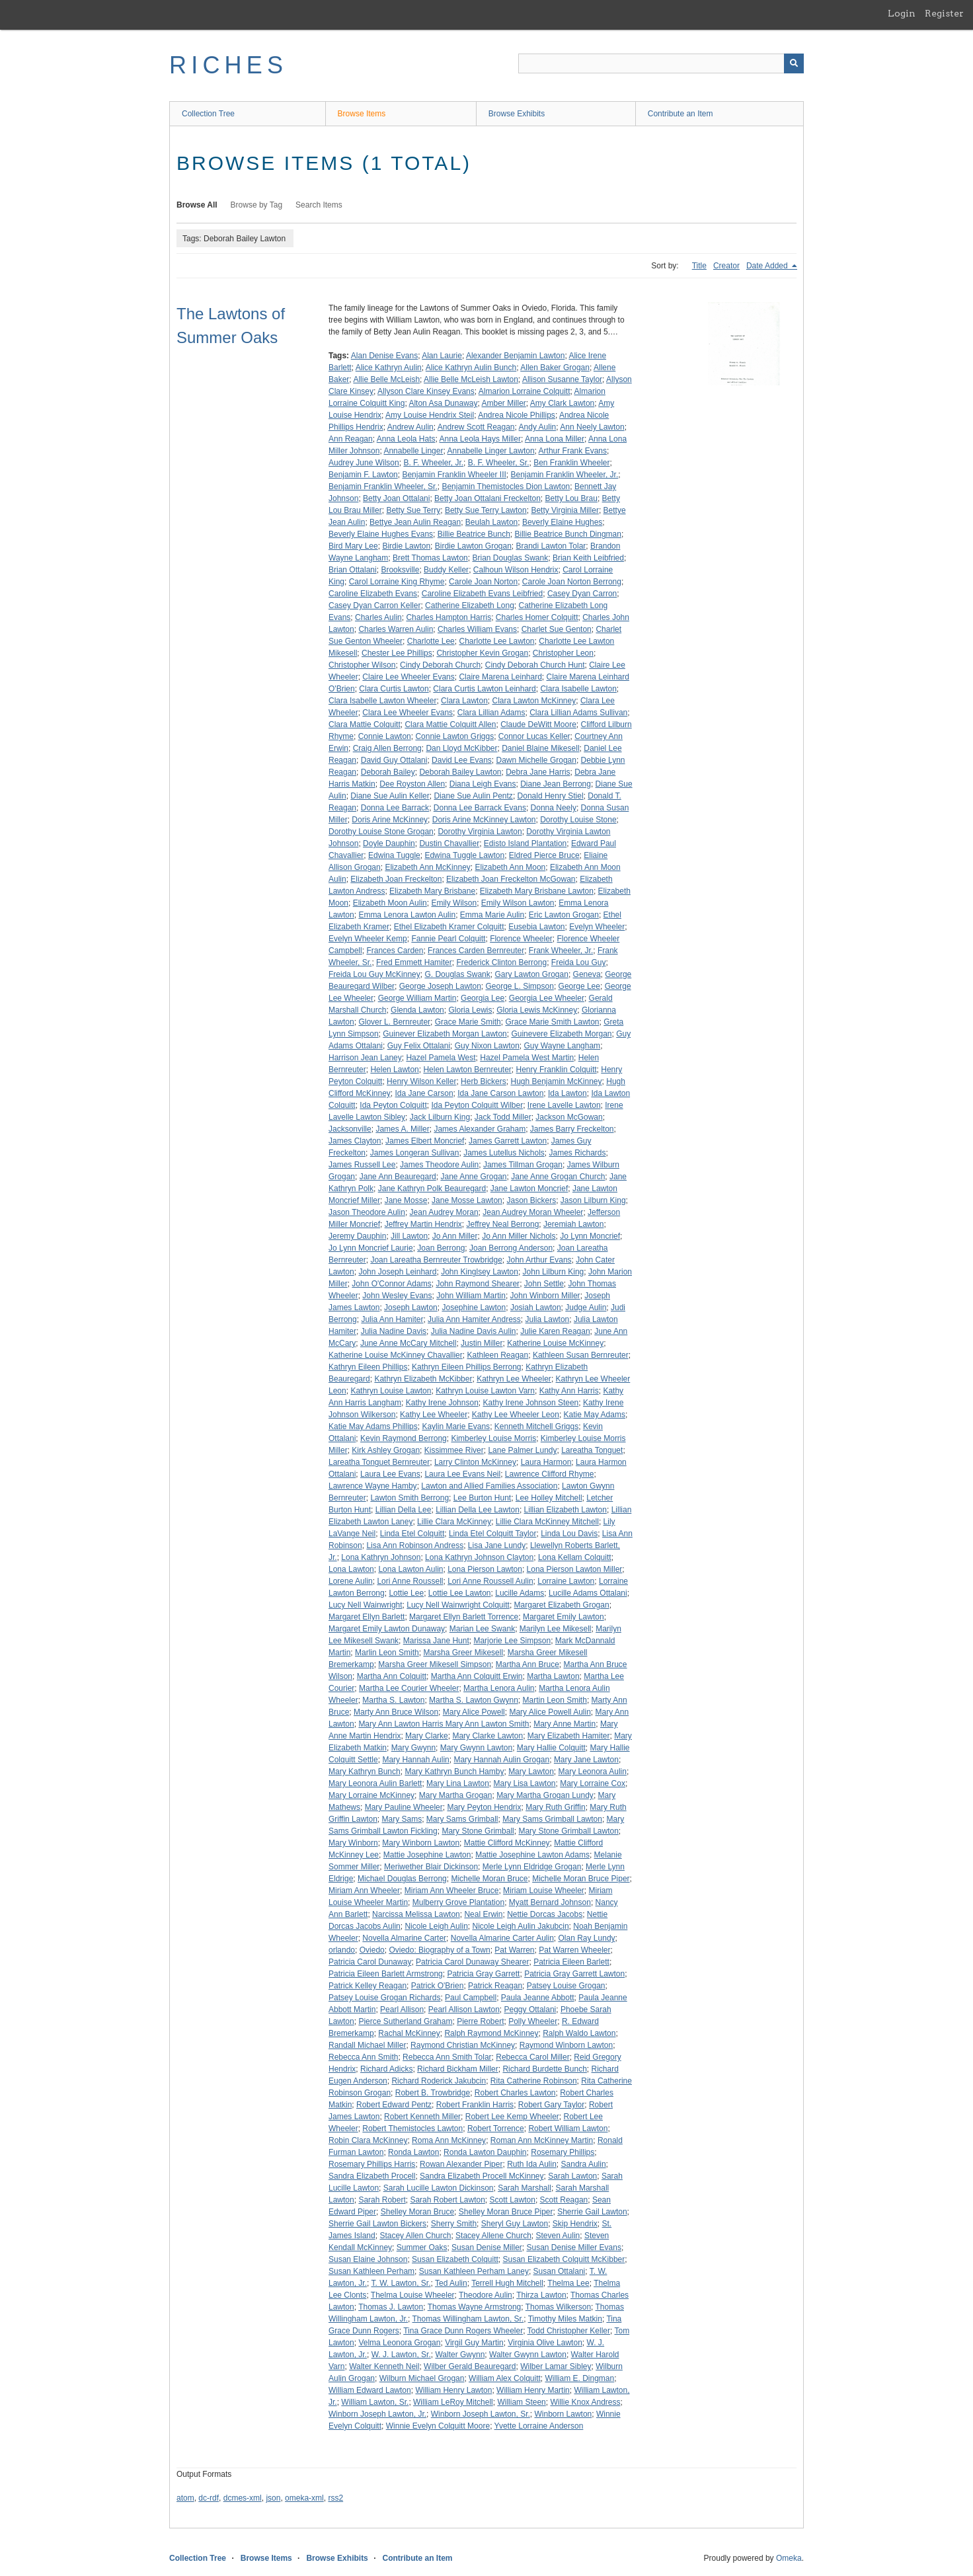  I want to click on Christopher Leon, so click(563, 653).